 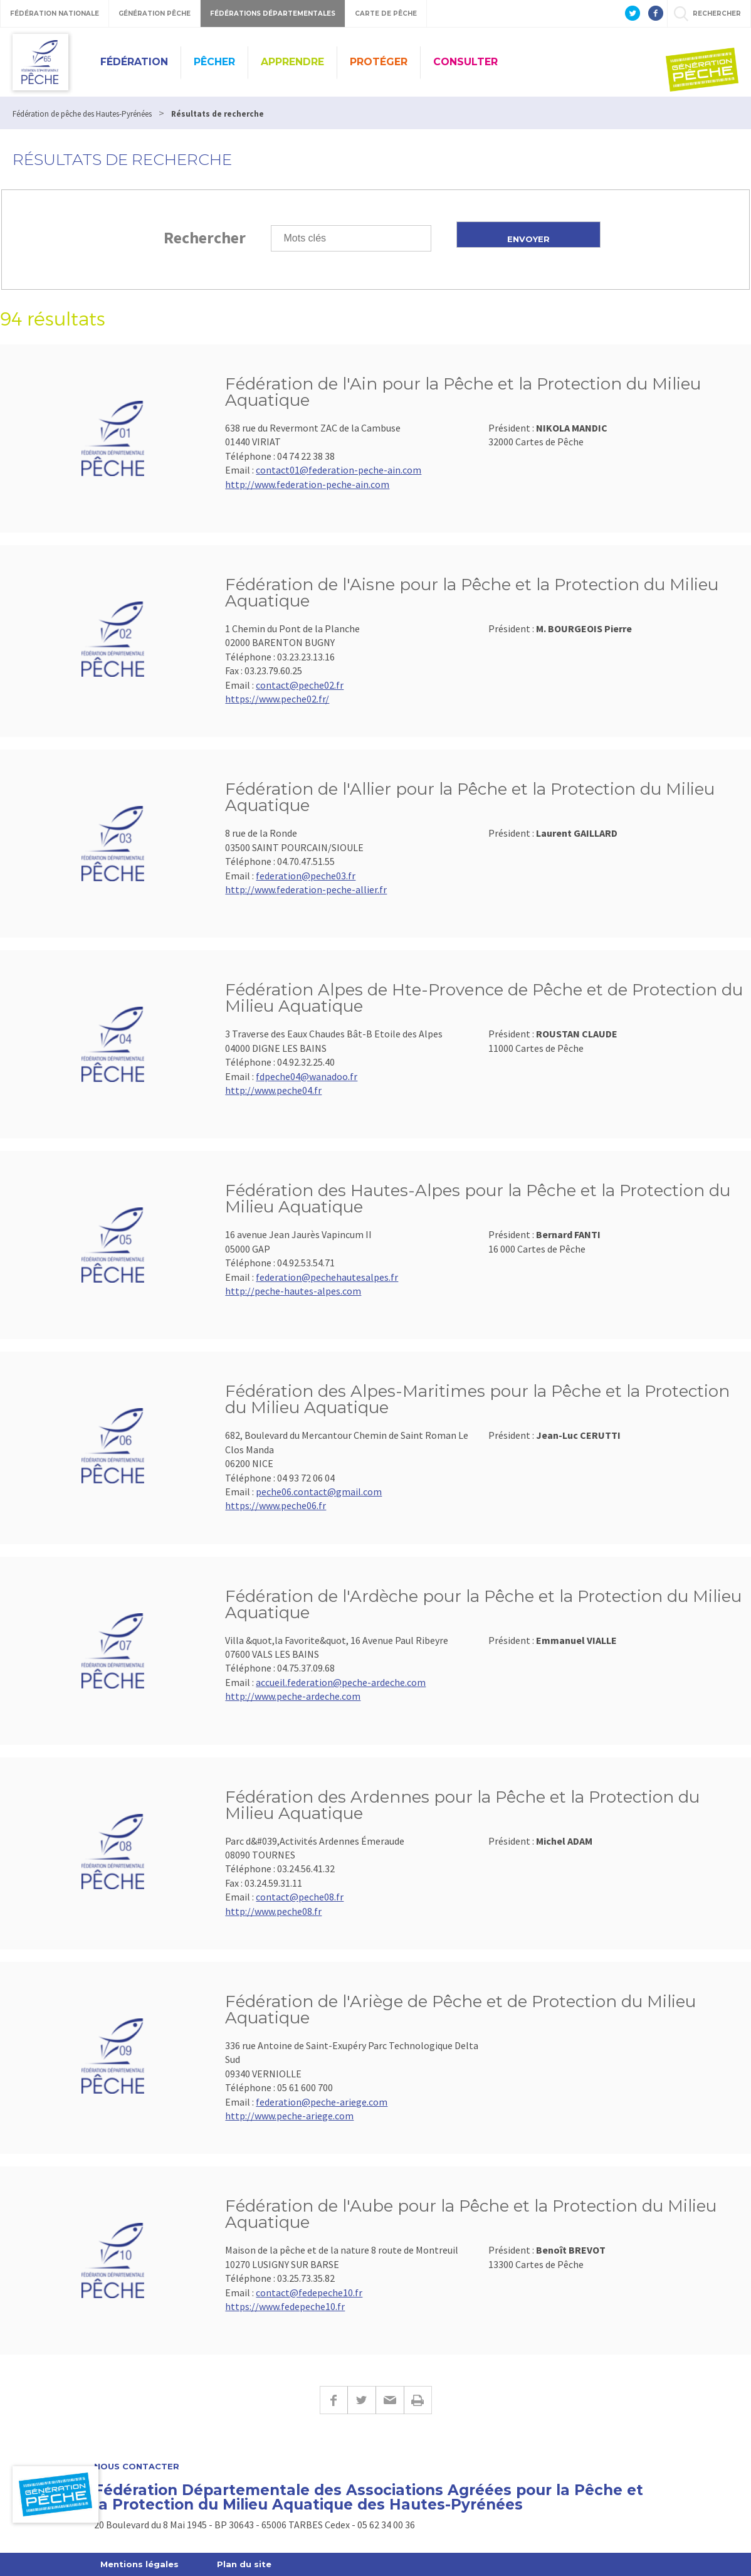 I want to click on contact@fedepeche10.fr, so click(x=309, y=2292).